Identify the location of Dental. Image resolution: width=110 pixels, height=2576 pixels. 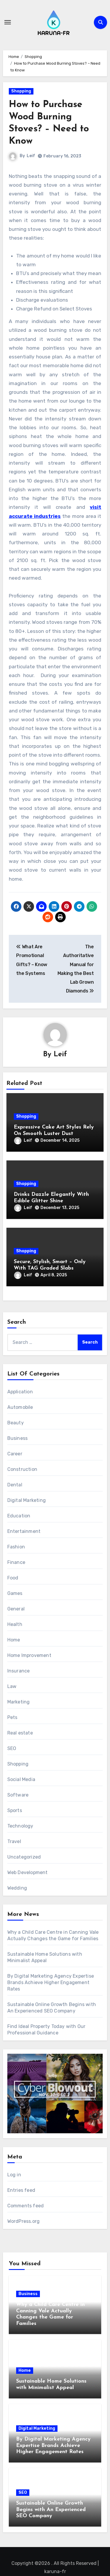
(14, 1485).